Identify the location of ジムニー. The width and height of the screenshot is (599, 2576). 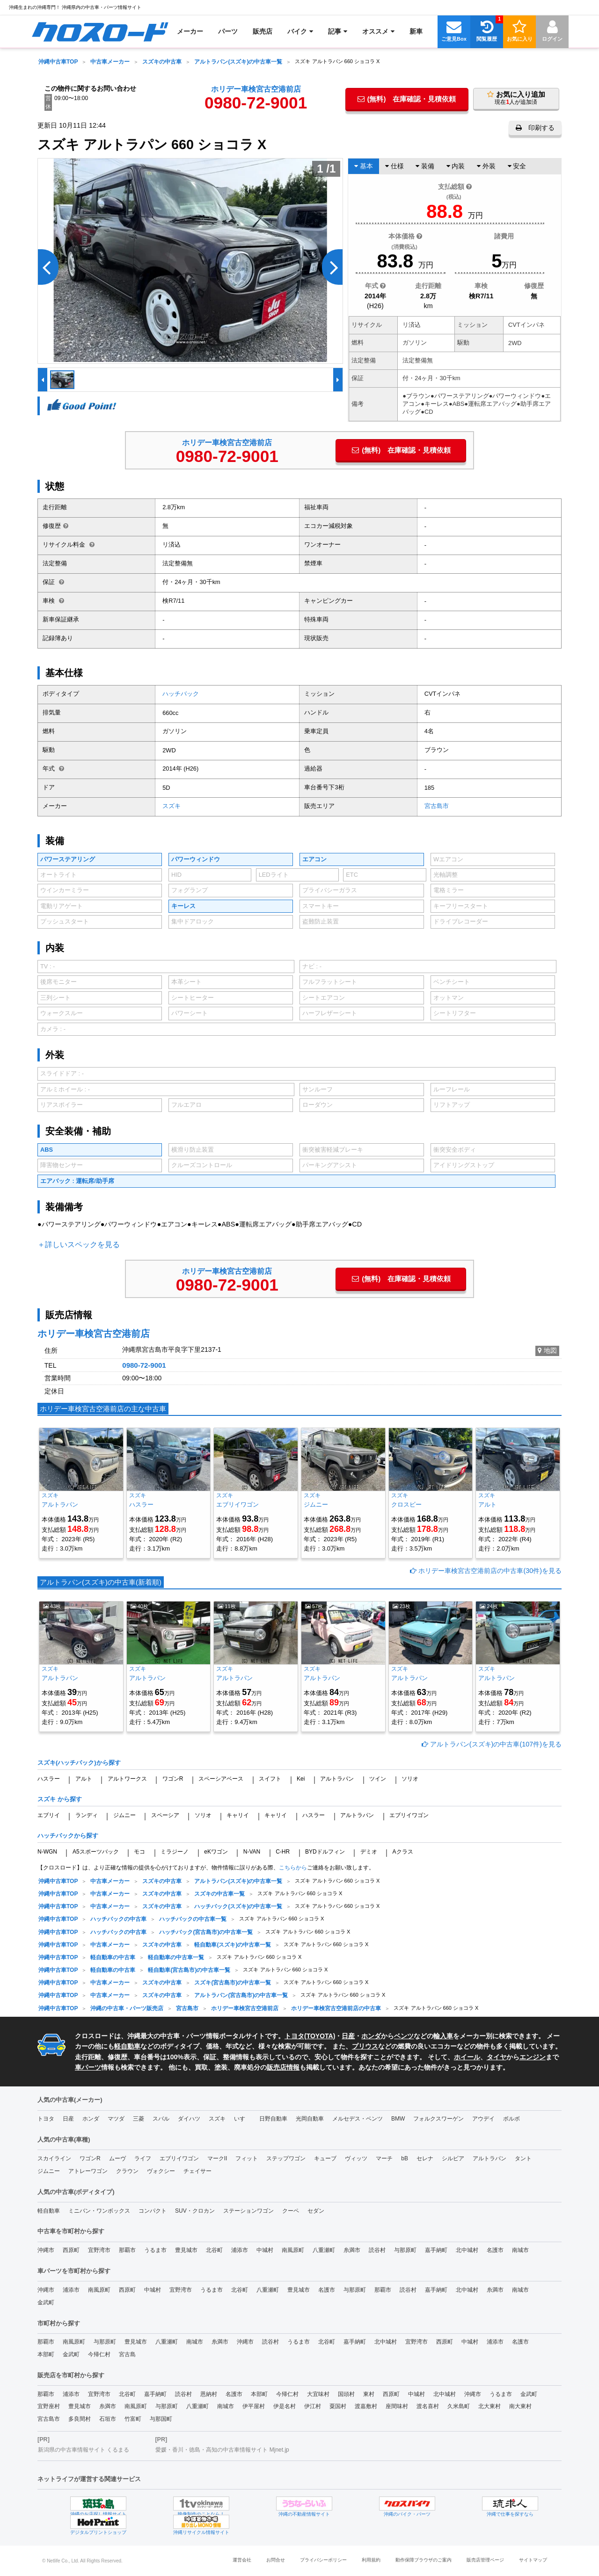
(124, 1815).